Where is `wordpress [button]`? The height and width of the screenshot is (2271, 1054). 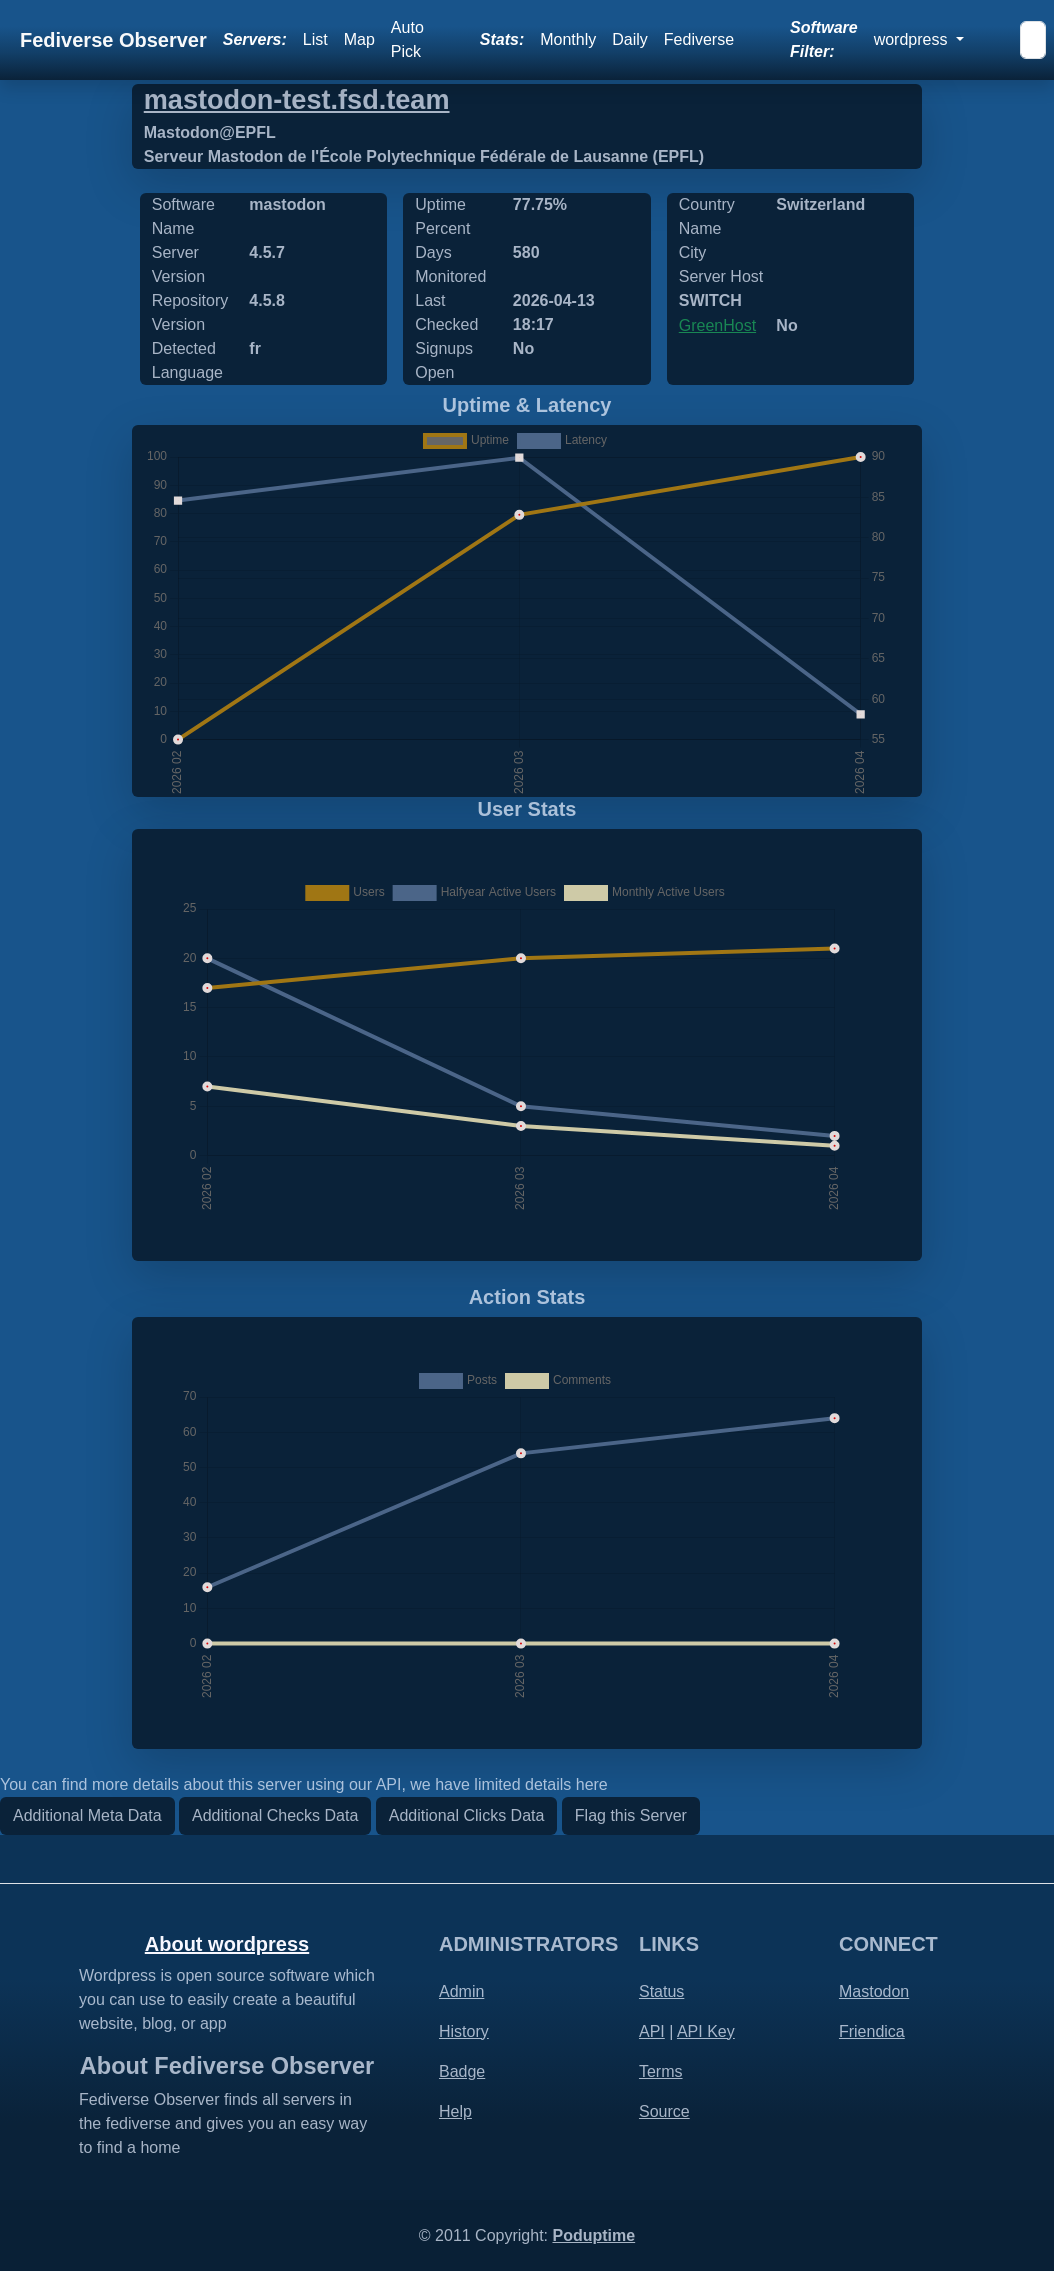 wordpress [button] is located at coordinates (913, 39).